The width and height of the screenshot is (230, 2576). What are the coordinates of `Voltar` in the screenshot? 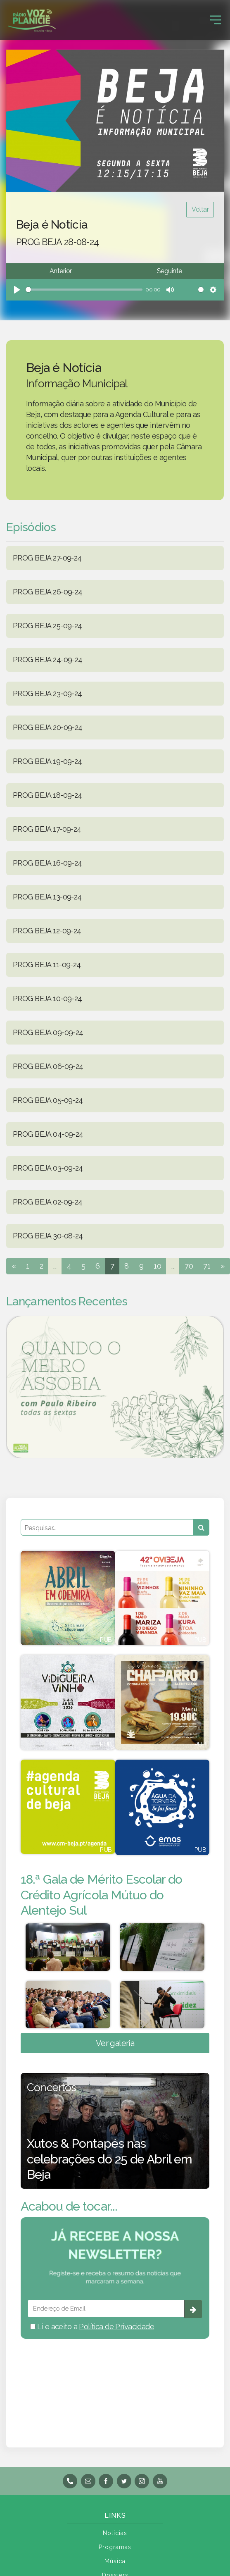 It's located at (200, 209).